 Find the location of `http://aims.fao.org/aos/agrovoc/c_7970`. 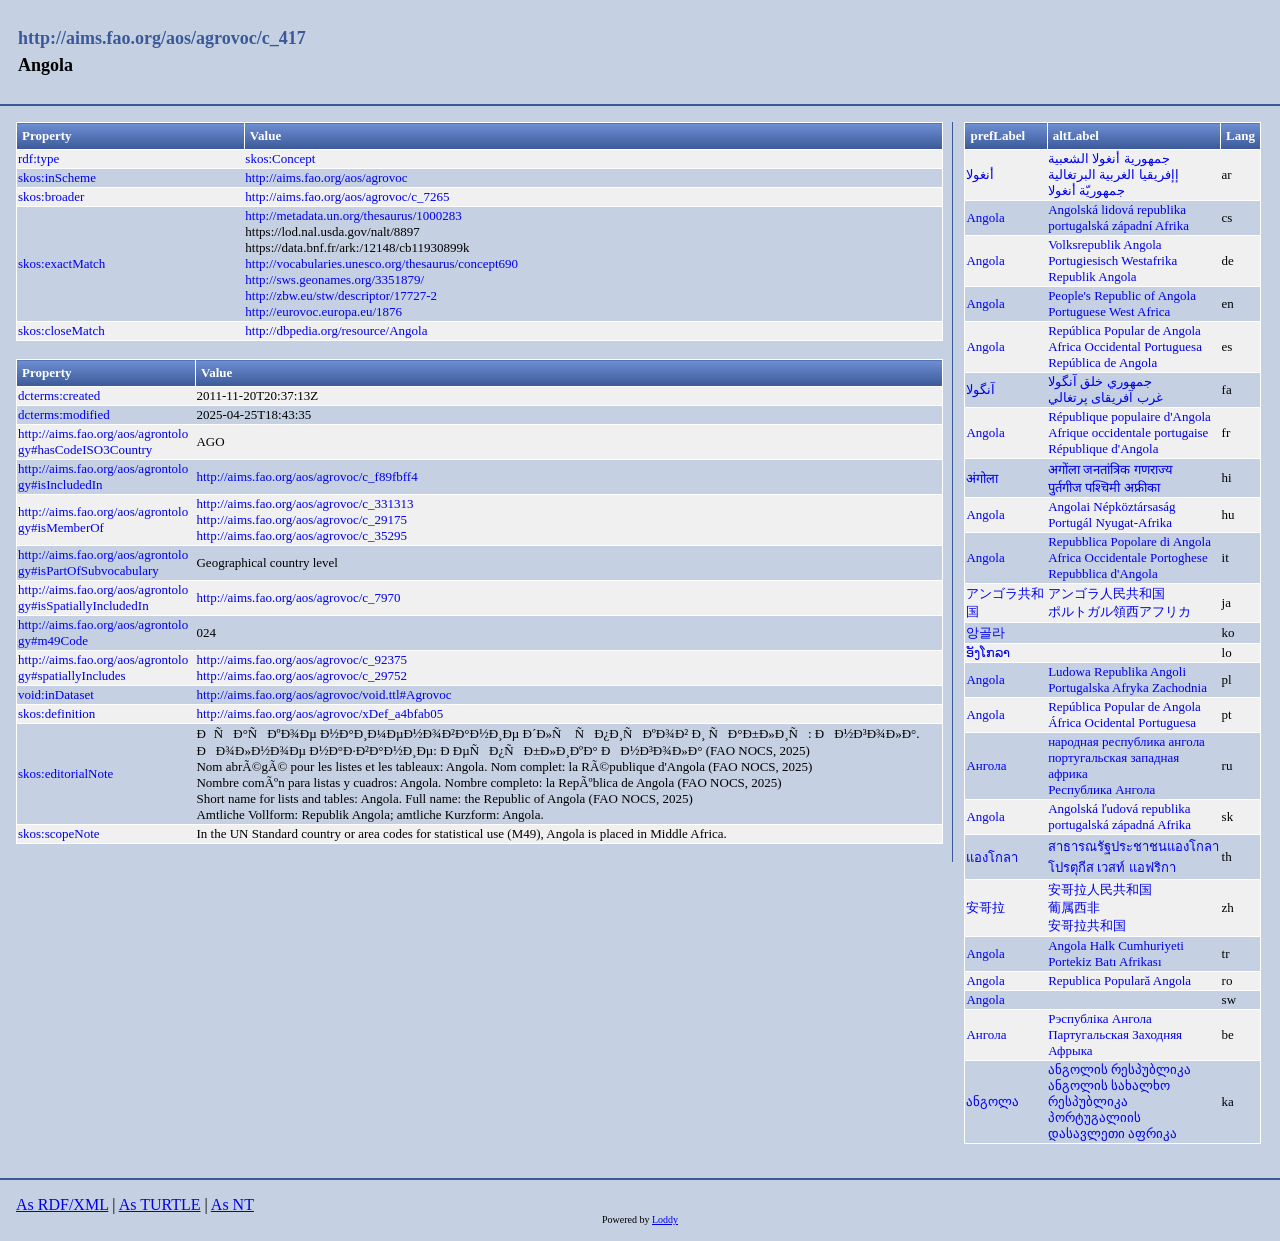

http://aims.fao.org/aos/agrovoc/c_7970 is located at coordinates (298, 597).